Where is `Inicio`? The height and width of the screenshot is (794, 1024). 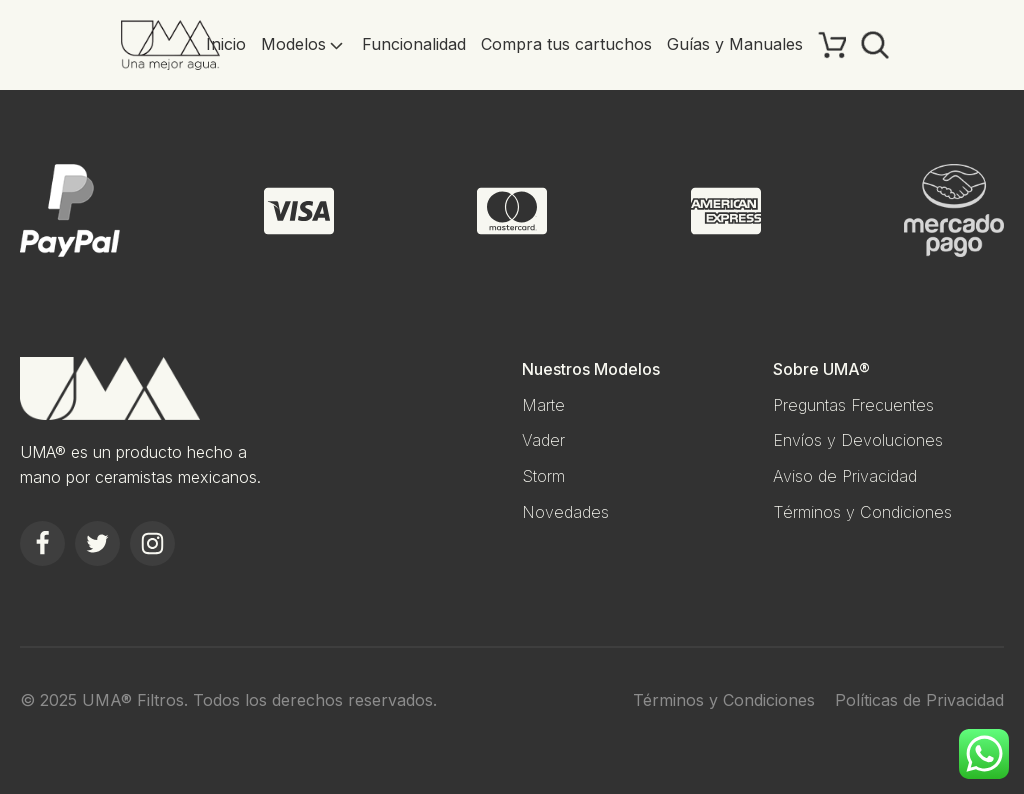 Inicio is located at coordinates (226, 44).